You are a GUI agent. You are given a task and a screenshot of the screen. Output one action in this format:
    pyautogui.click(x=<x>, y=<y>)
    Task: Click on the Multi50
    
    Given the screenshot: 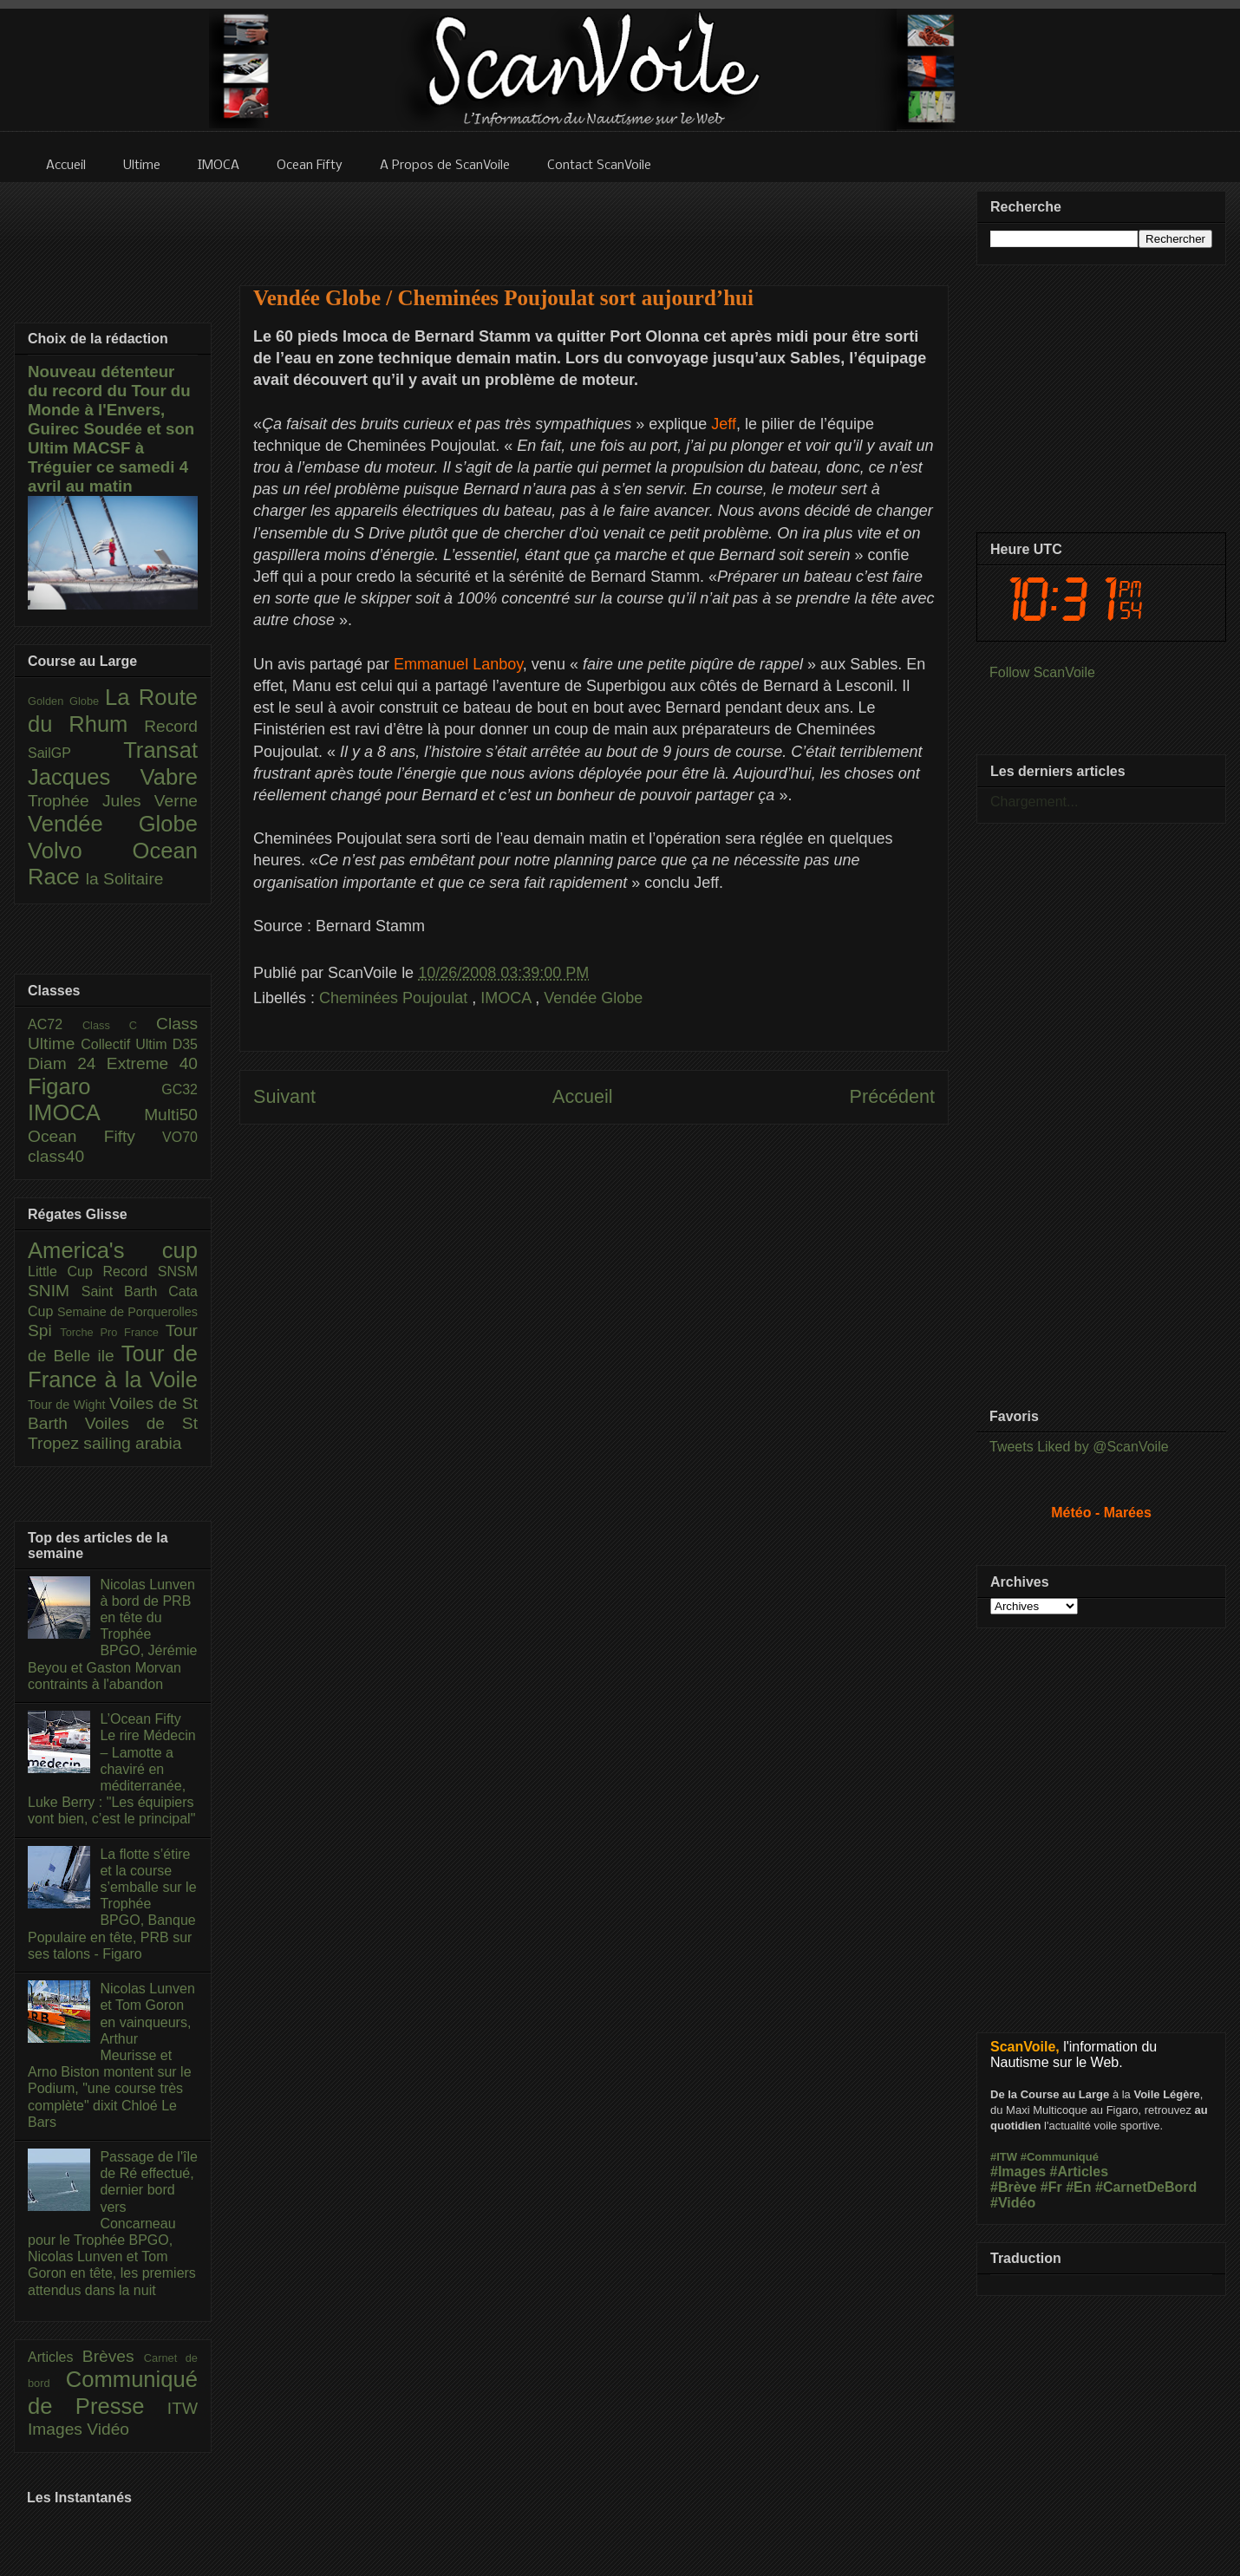 What is the action you would take?
    pyautogui.click(x=171, y=1114)
    